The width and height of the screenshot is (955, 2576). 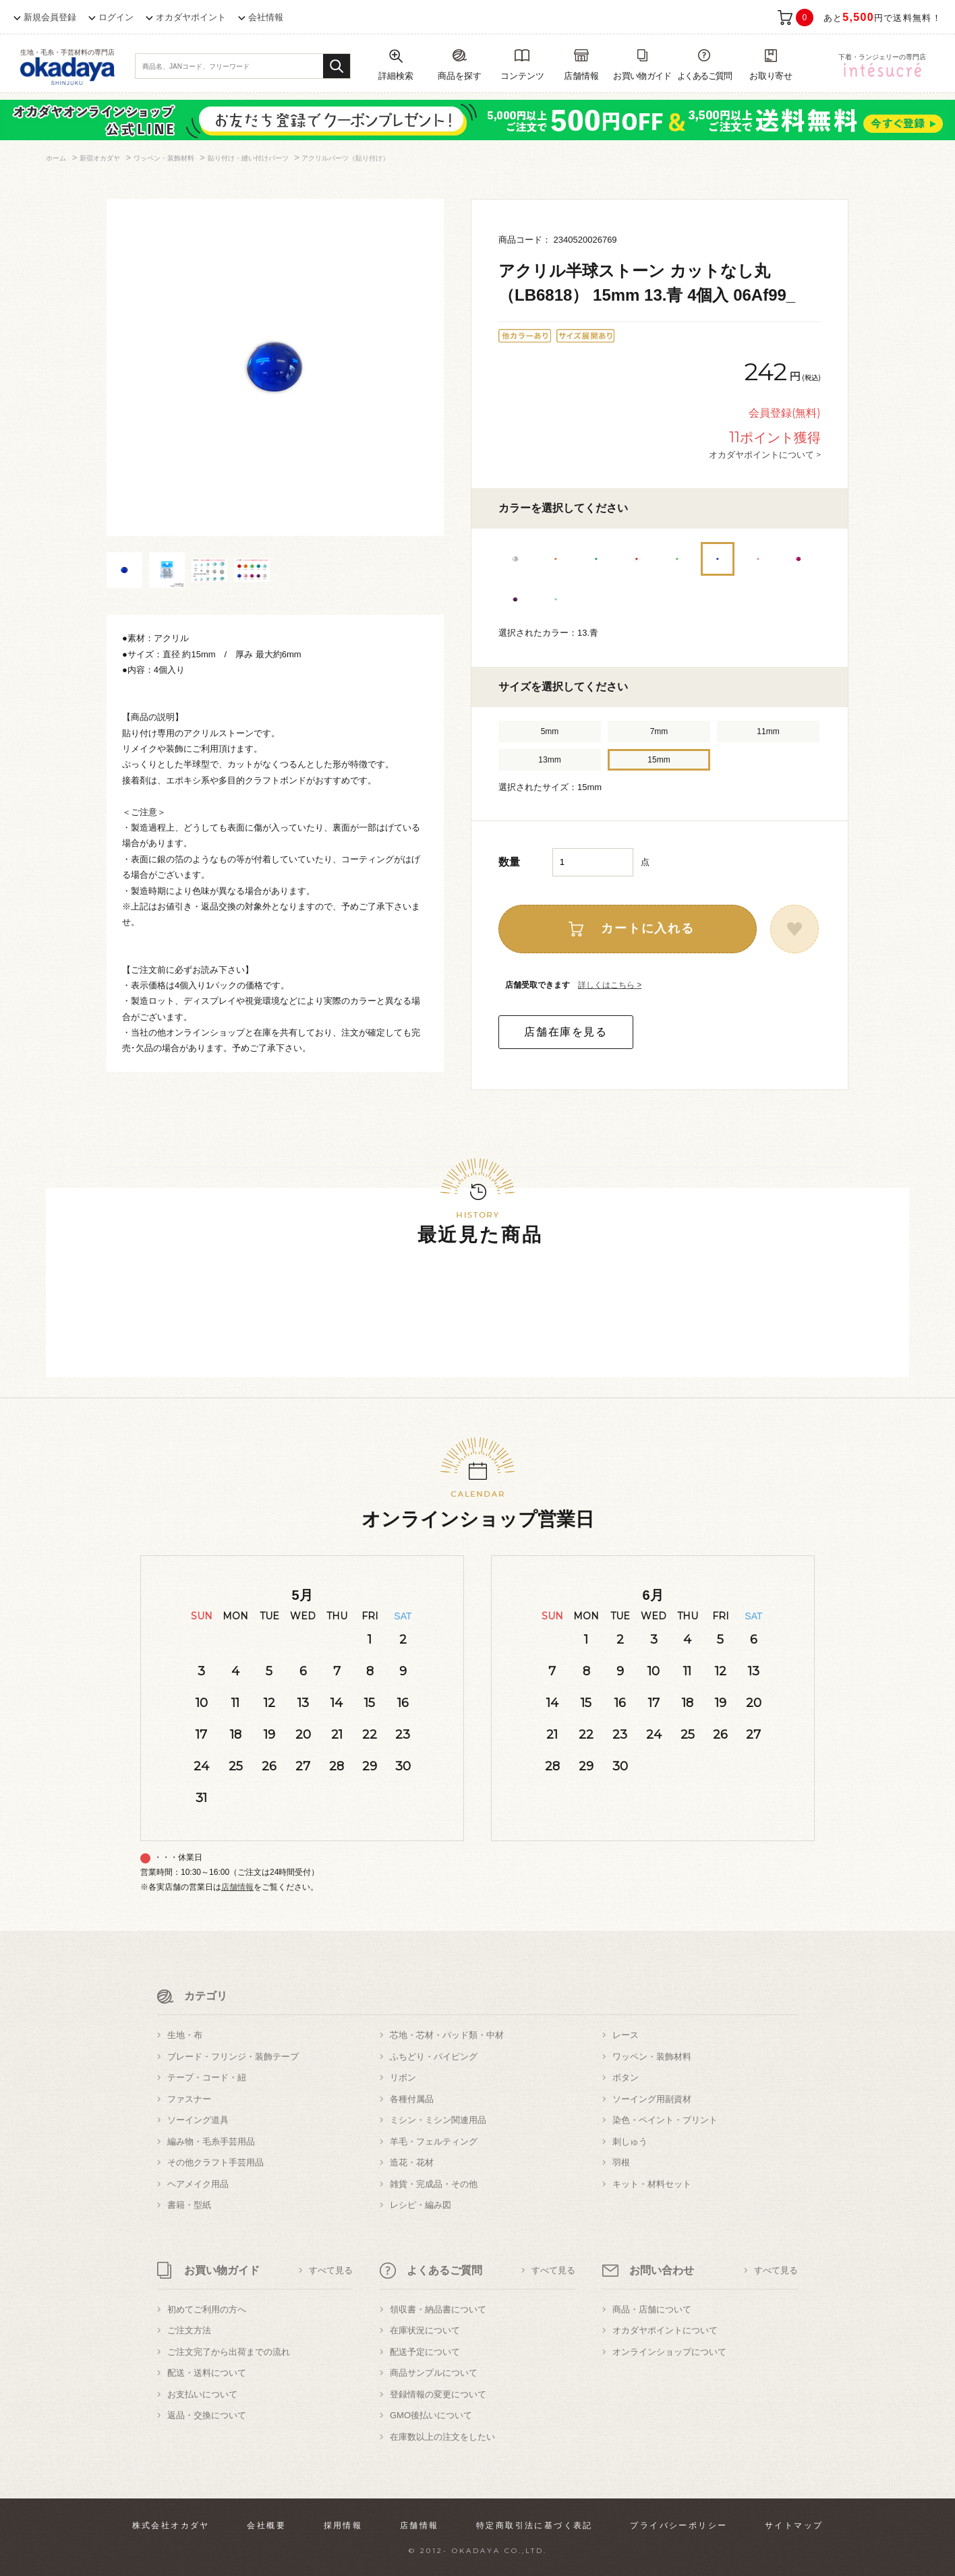 I want to click on 配送予定について, so click(x=425, y=2352).